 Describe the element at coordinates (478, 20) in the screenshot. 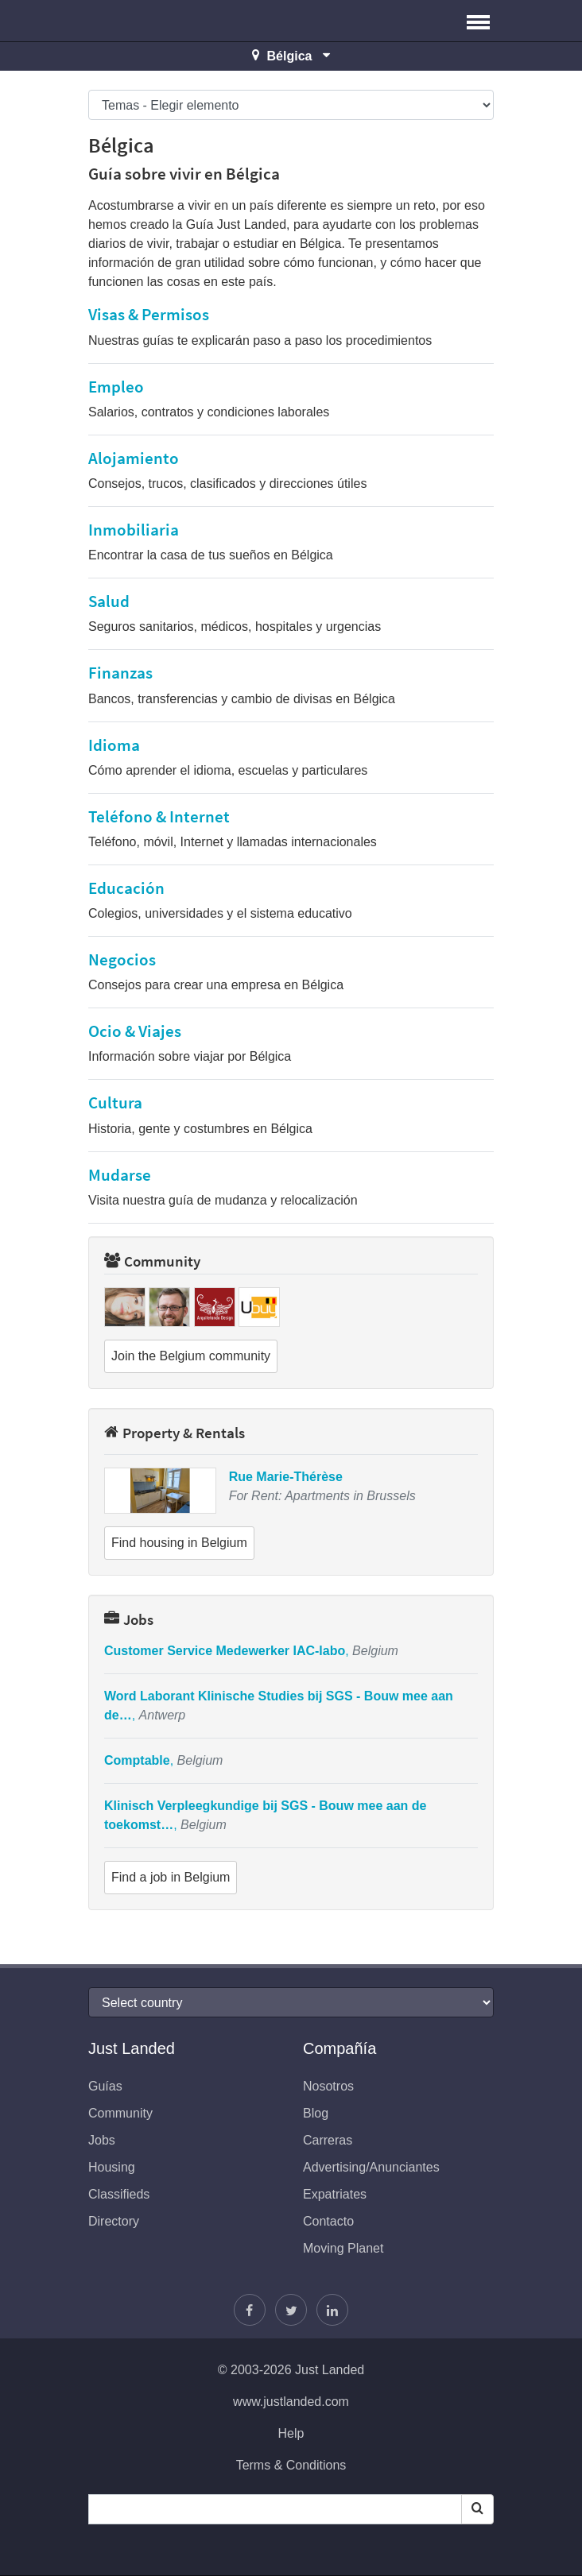

I see `[button]` at that location.